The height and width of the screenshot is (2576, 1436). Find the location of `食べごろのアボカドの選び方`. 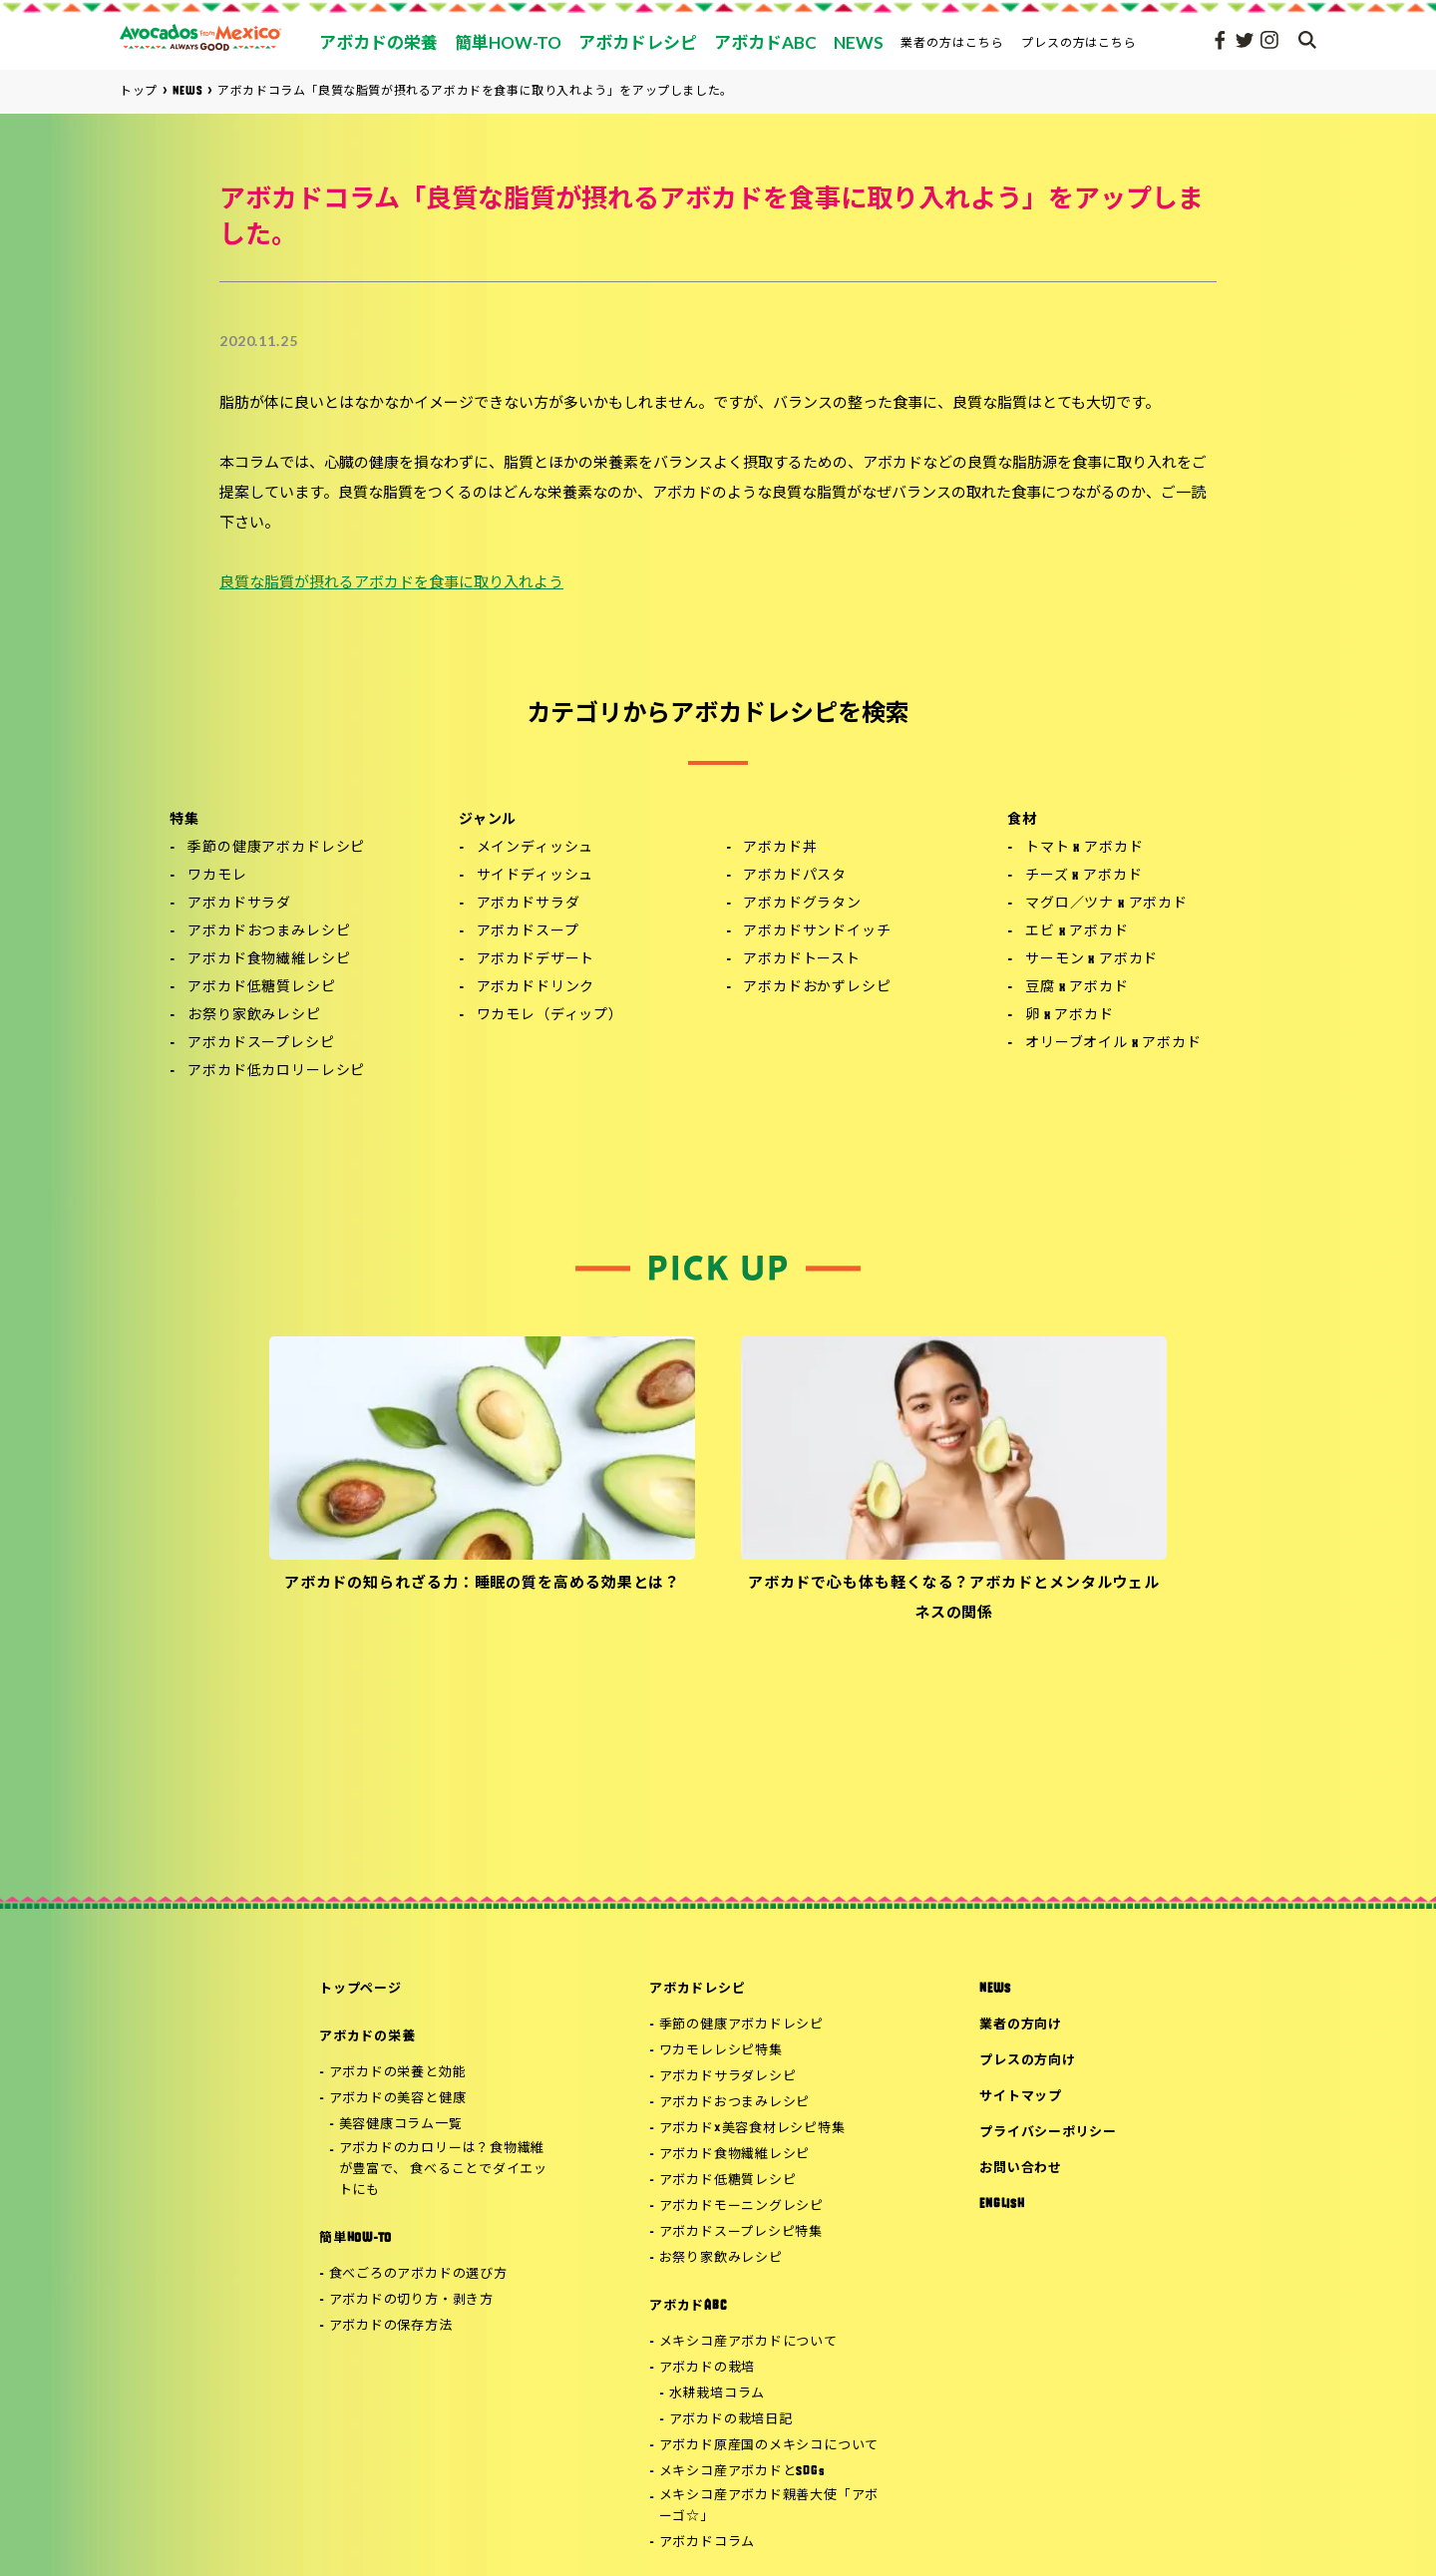

食べごろのアボカドの選び方 is located at coordinates (418, 2274).